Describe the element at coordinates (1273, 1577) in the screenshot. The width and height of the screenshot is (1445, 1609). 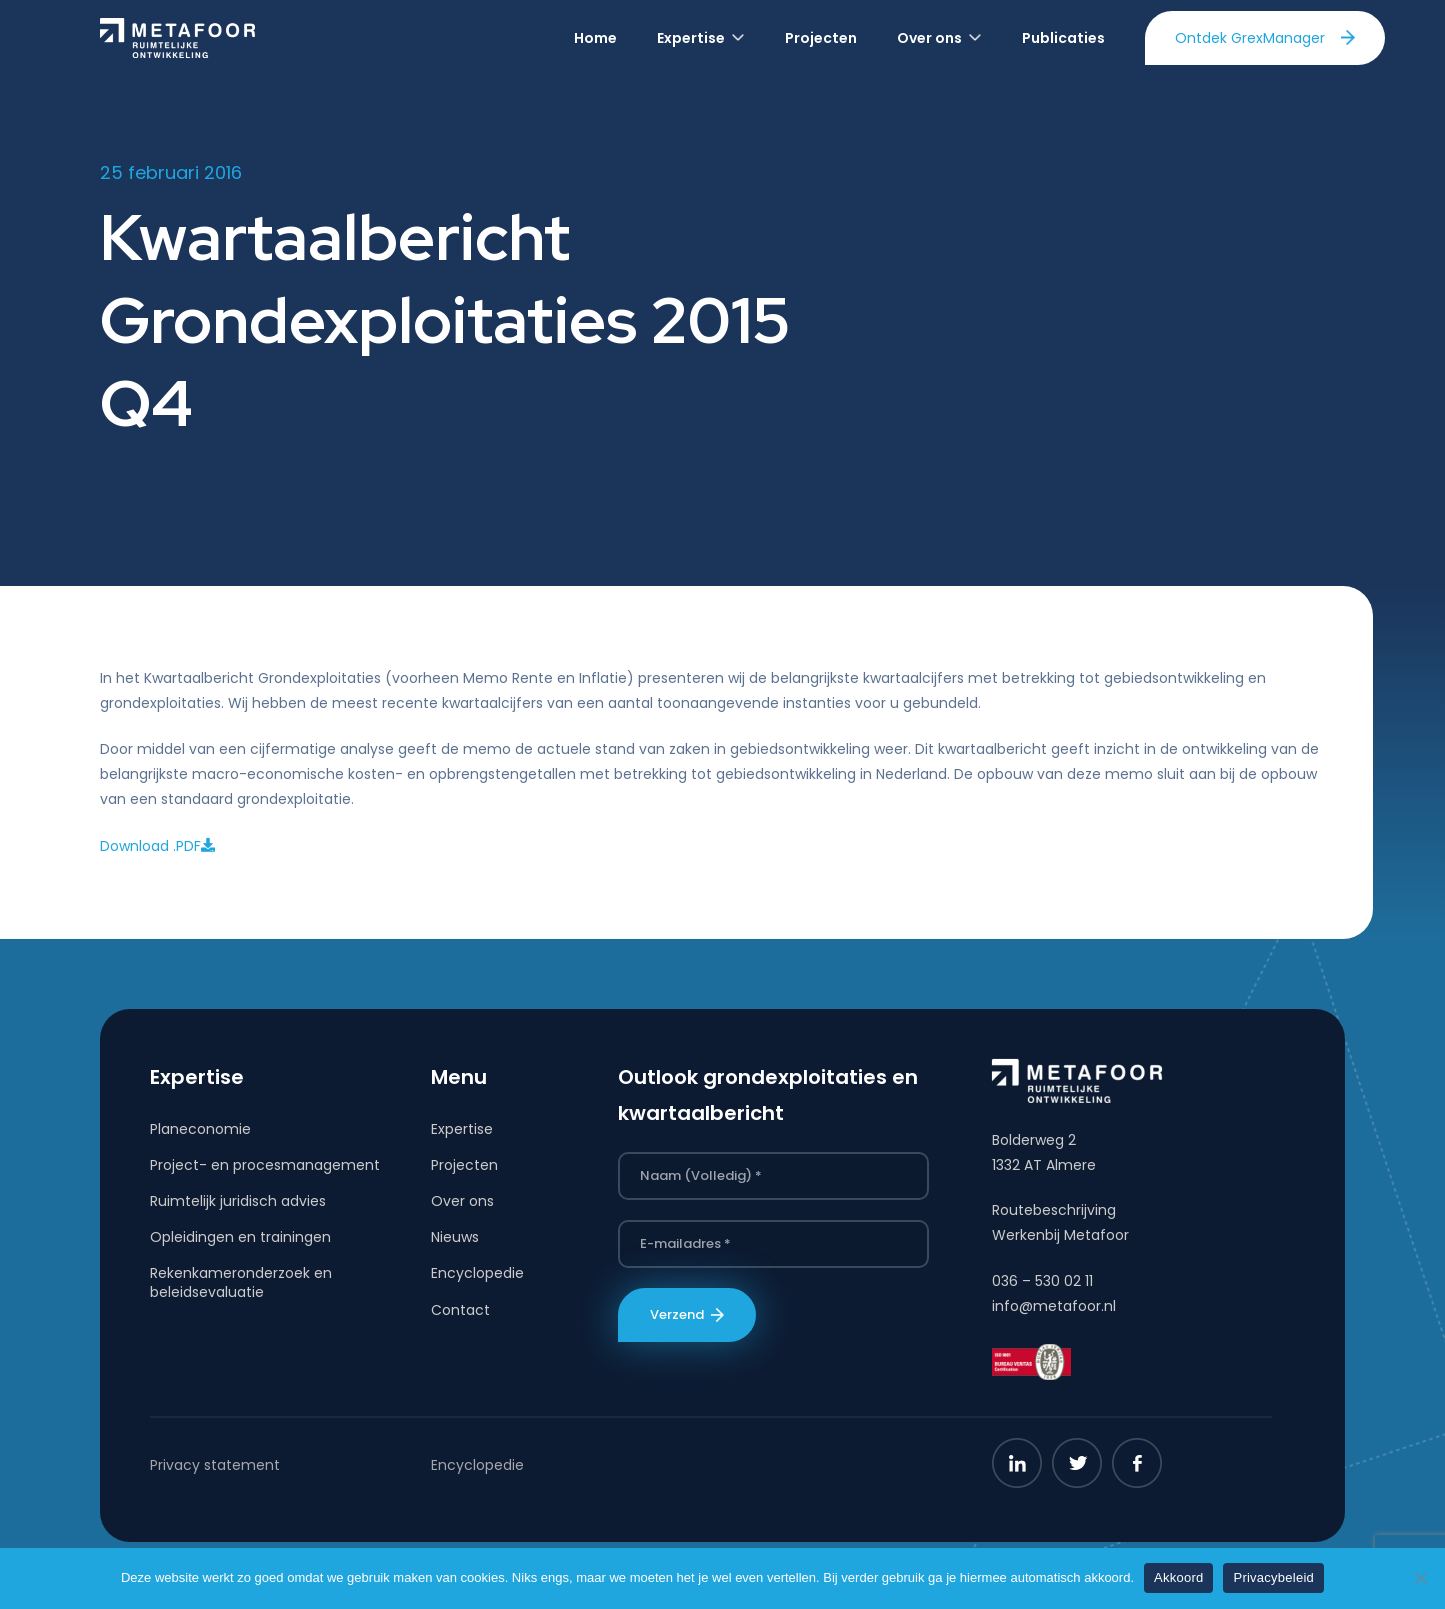
I see `Privacybeleid` at that location.